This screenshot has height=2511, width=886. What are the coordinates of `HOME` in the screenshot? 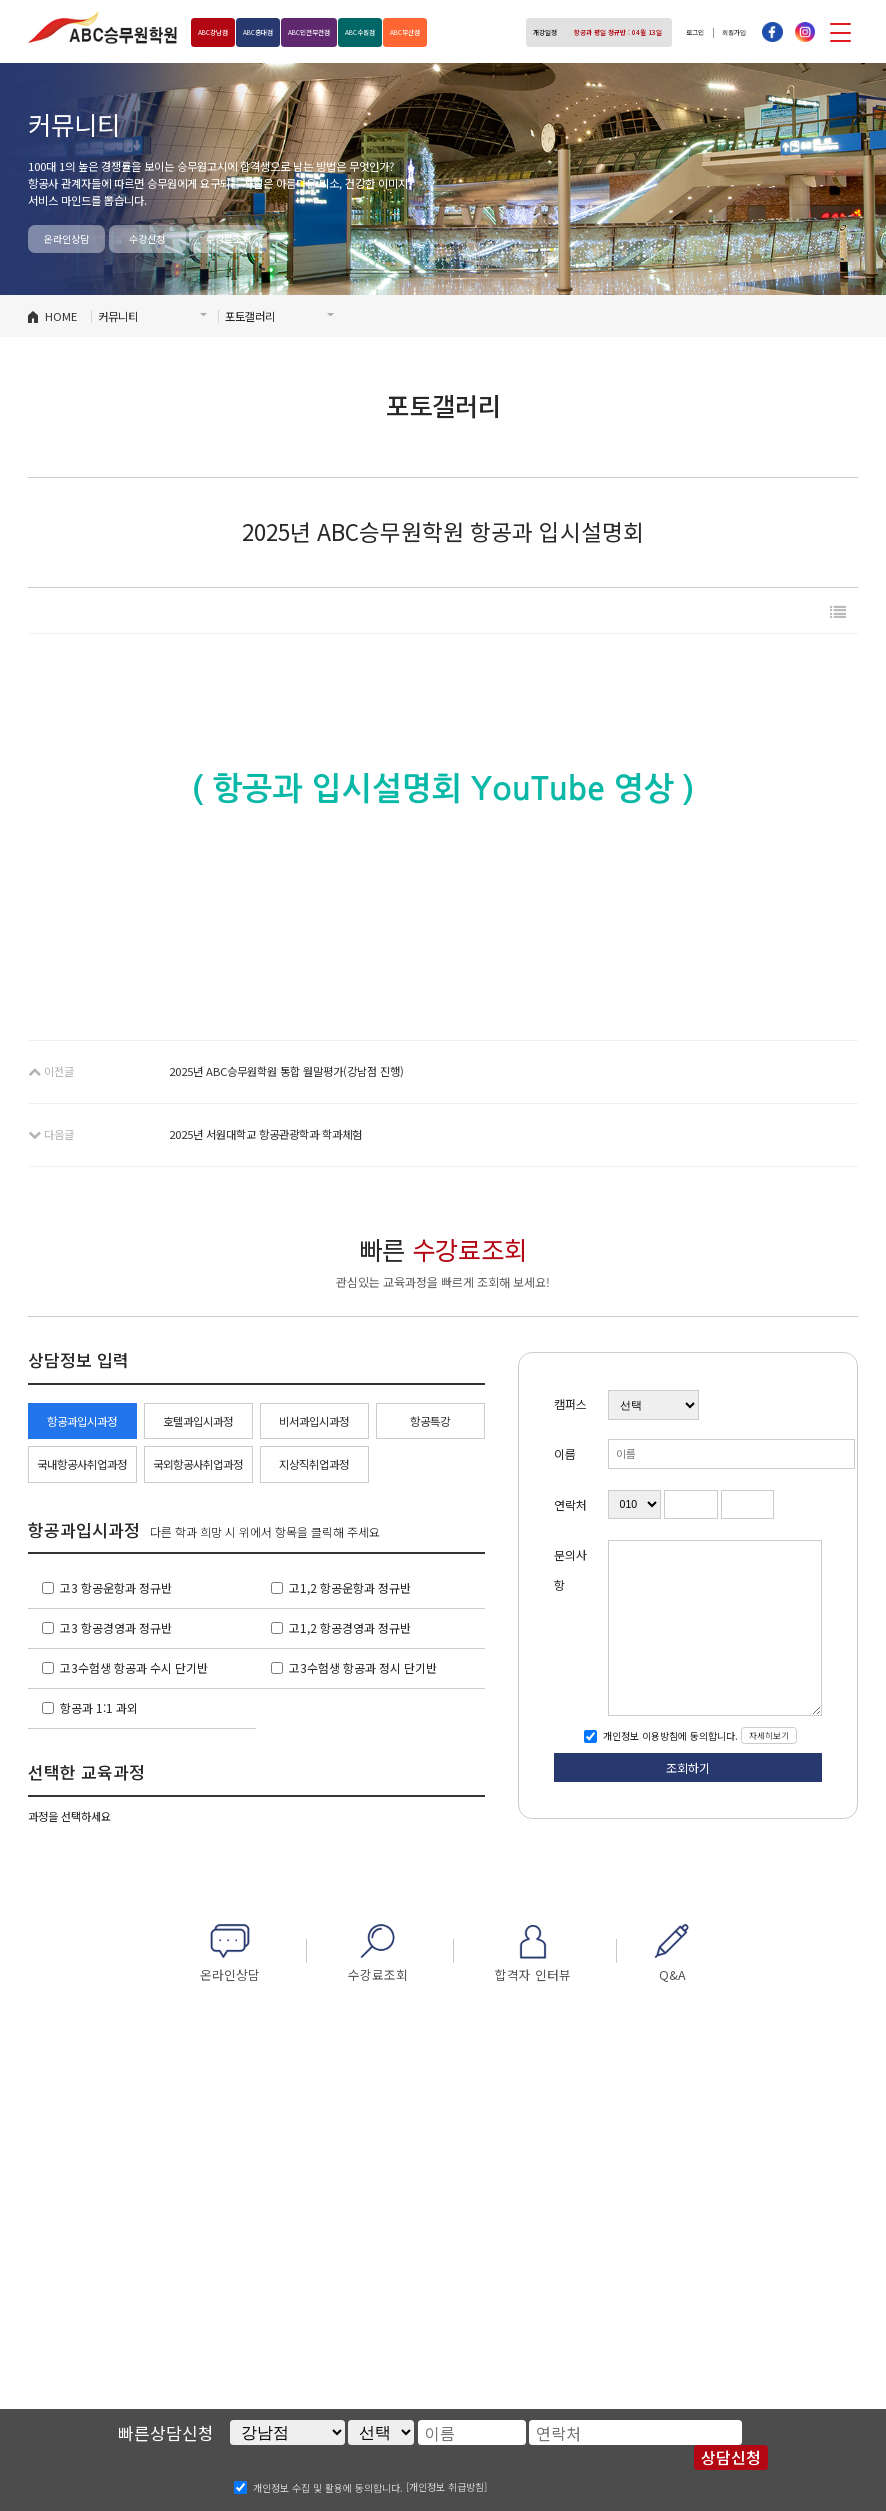 It's located at (61, 316).